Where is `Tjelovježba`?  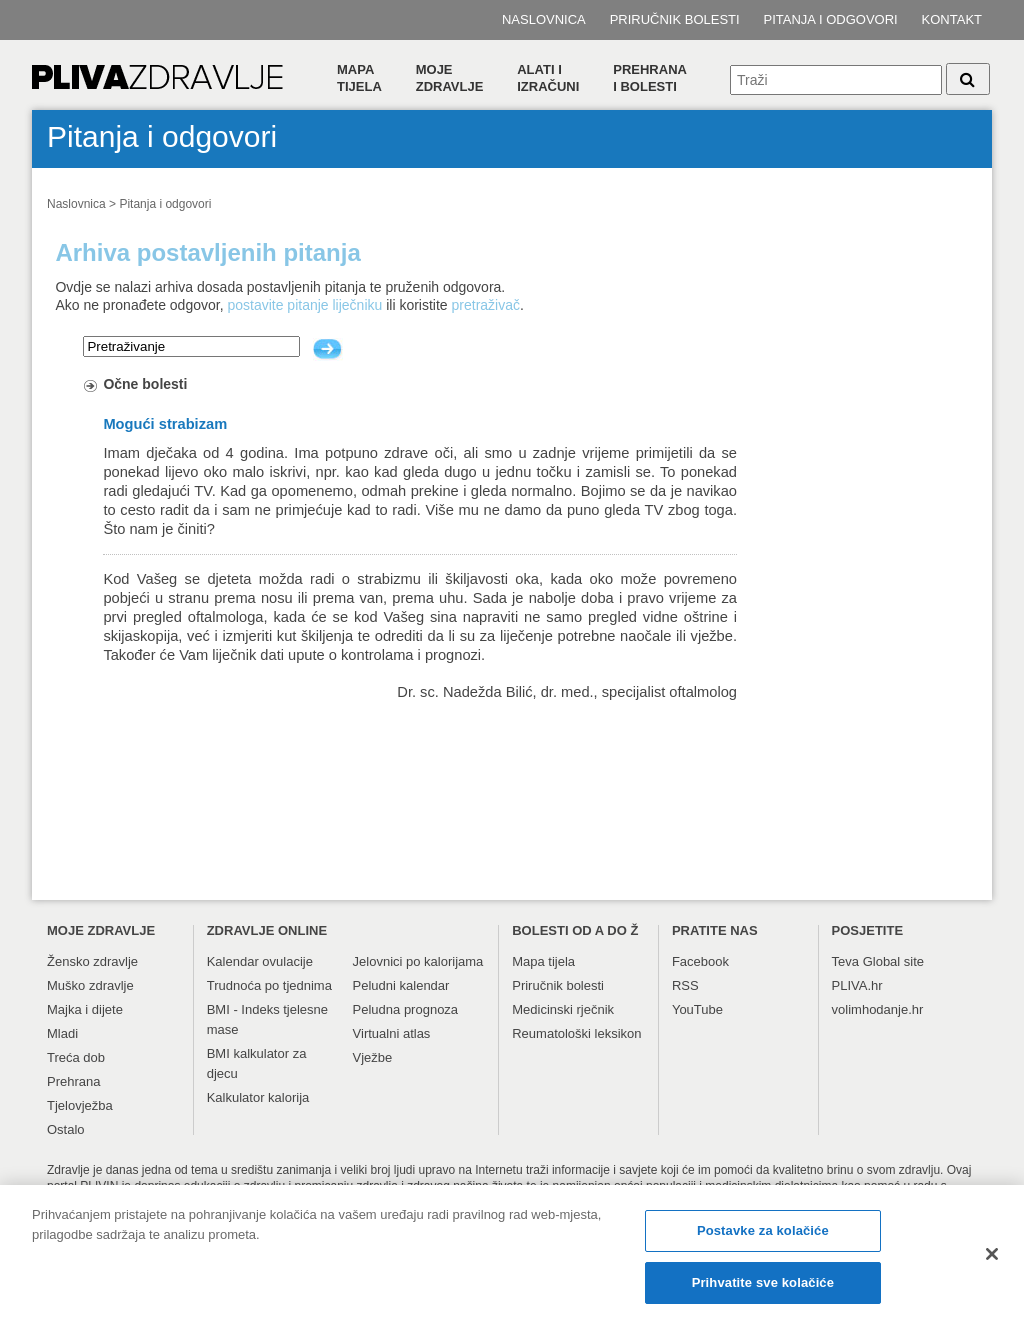
Tjelovježba is located at coordinates (80, 1105).